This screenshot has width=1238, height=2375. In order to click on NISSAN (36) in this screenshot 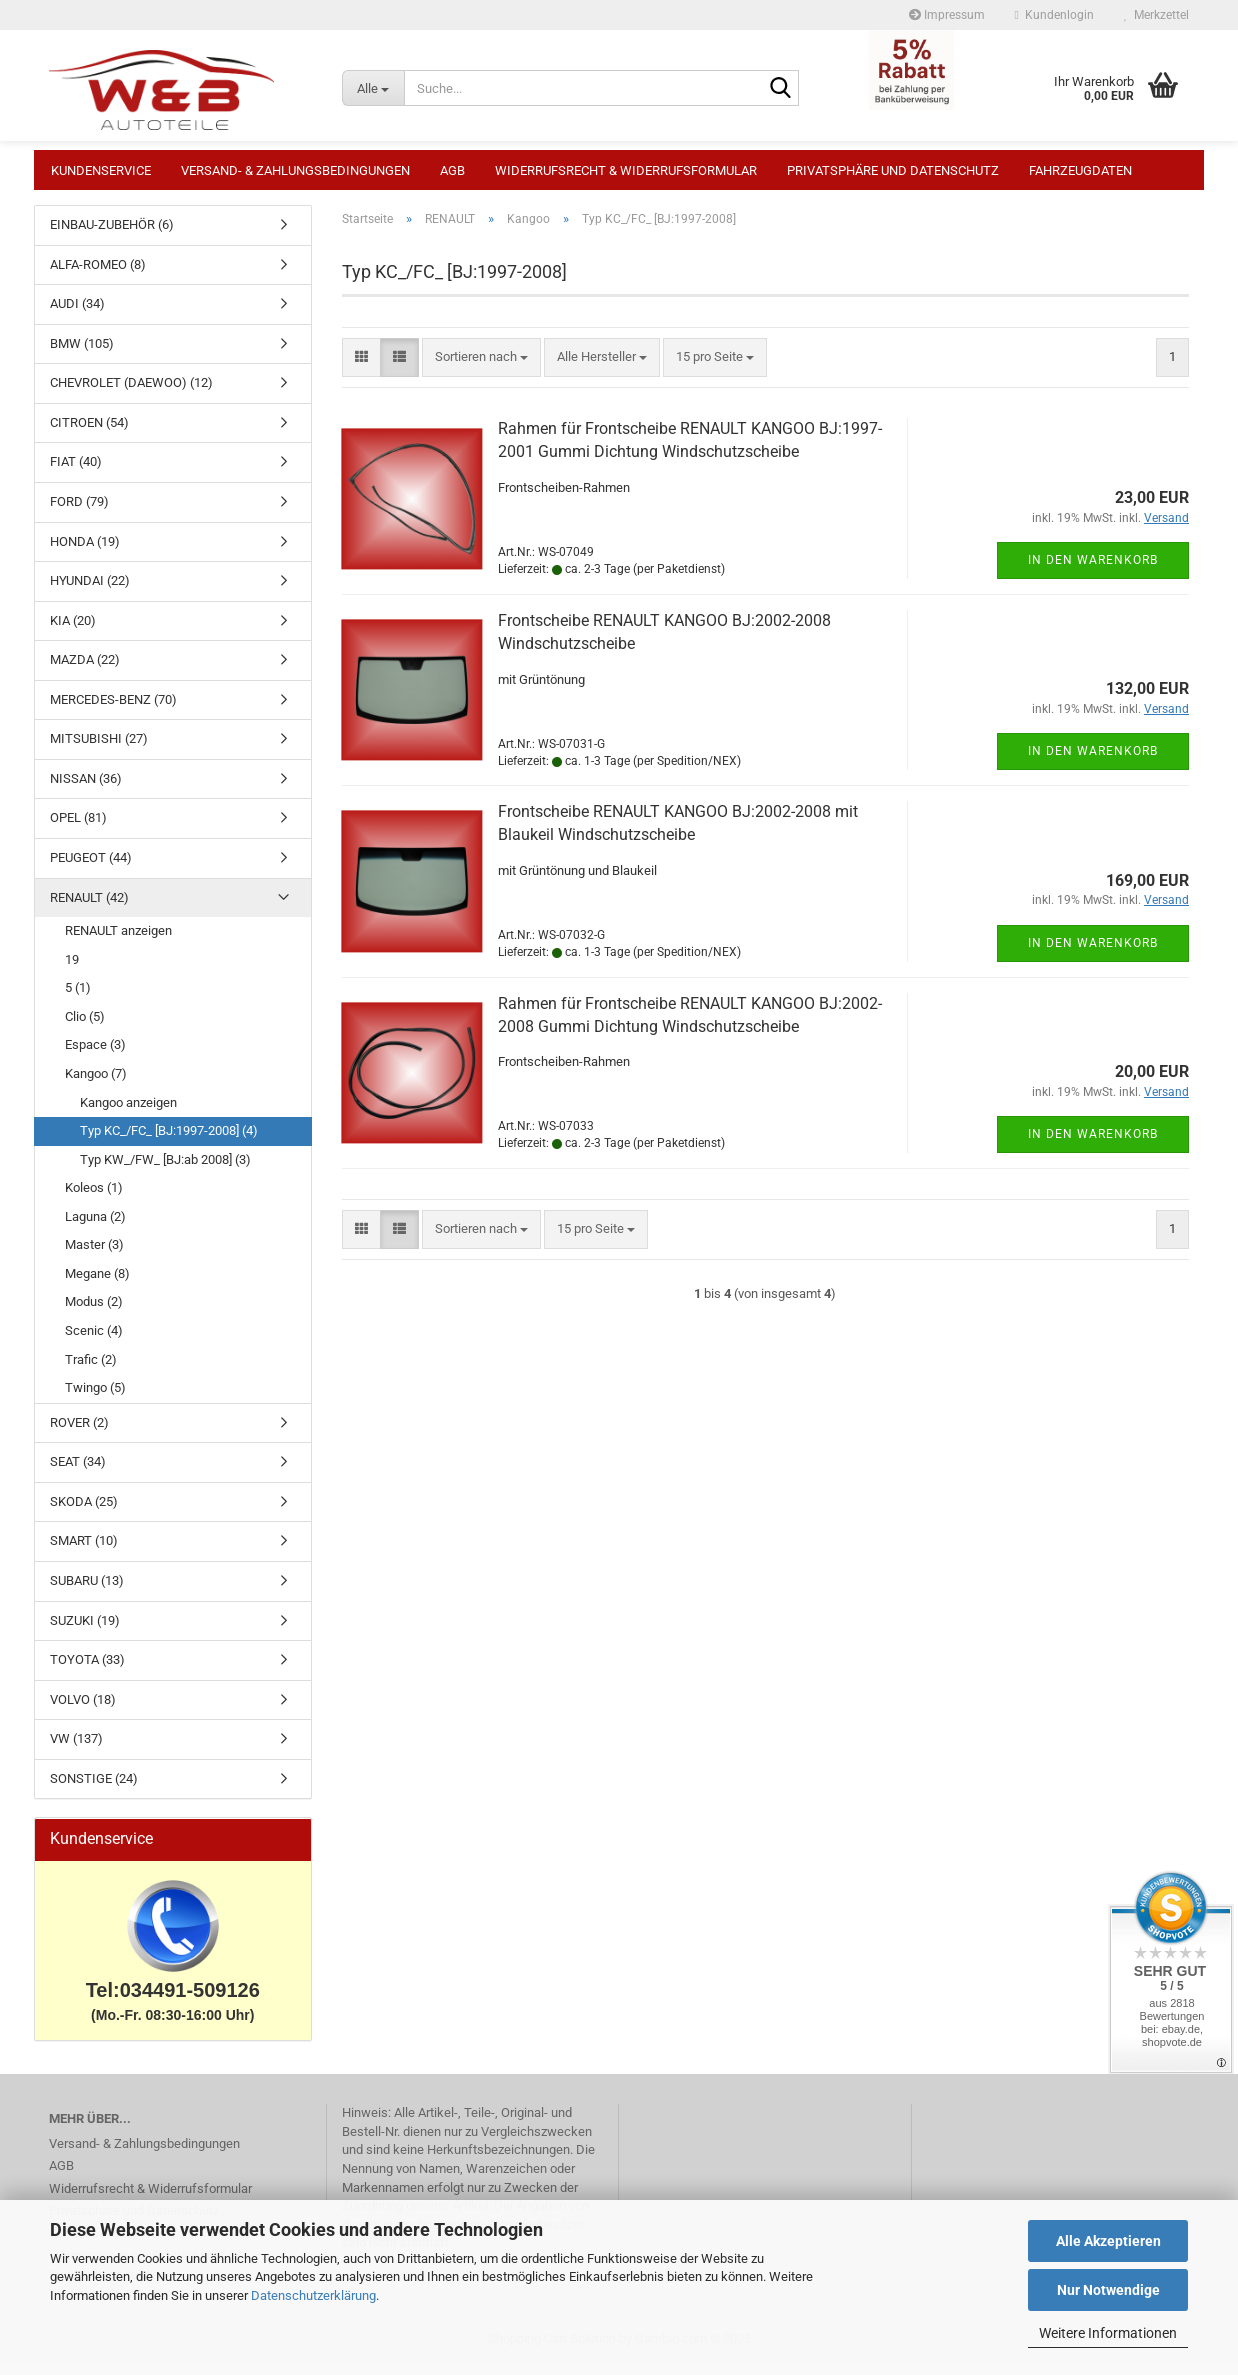, I will do `click(86, 788)`.